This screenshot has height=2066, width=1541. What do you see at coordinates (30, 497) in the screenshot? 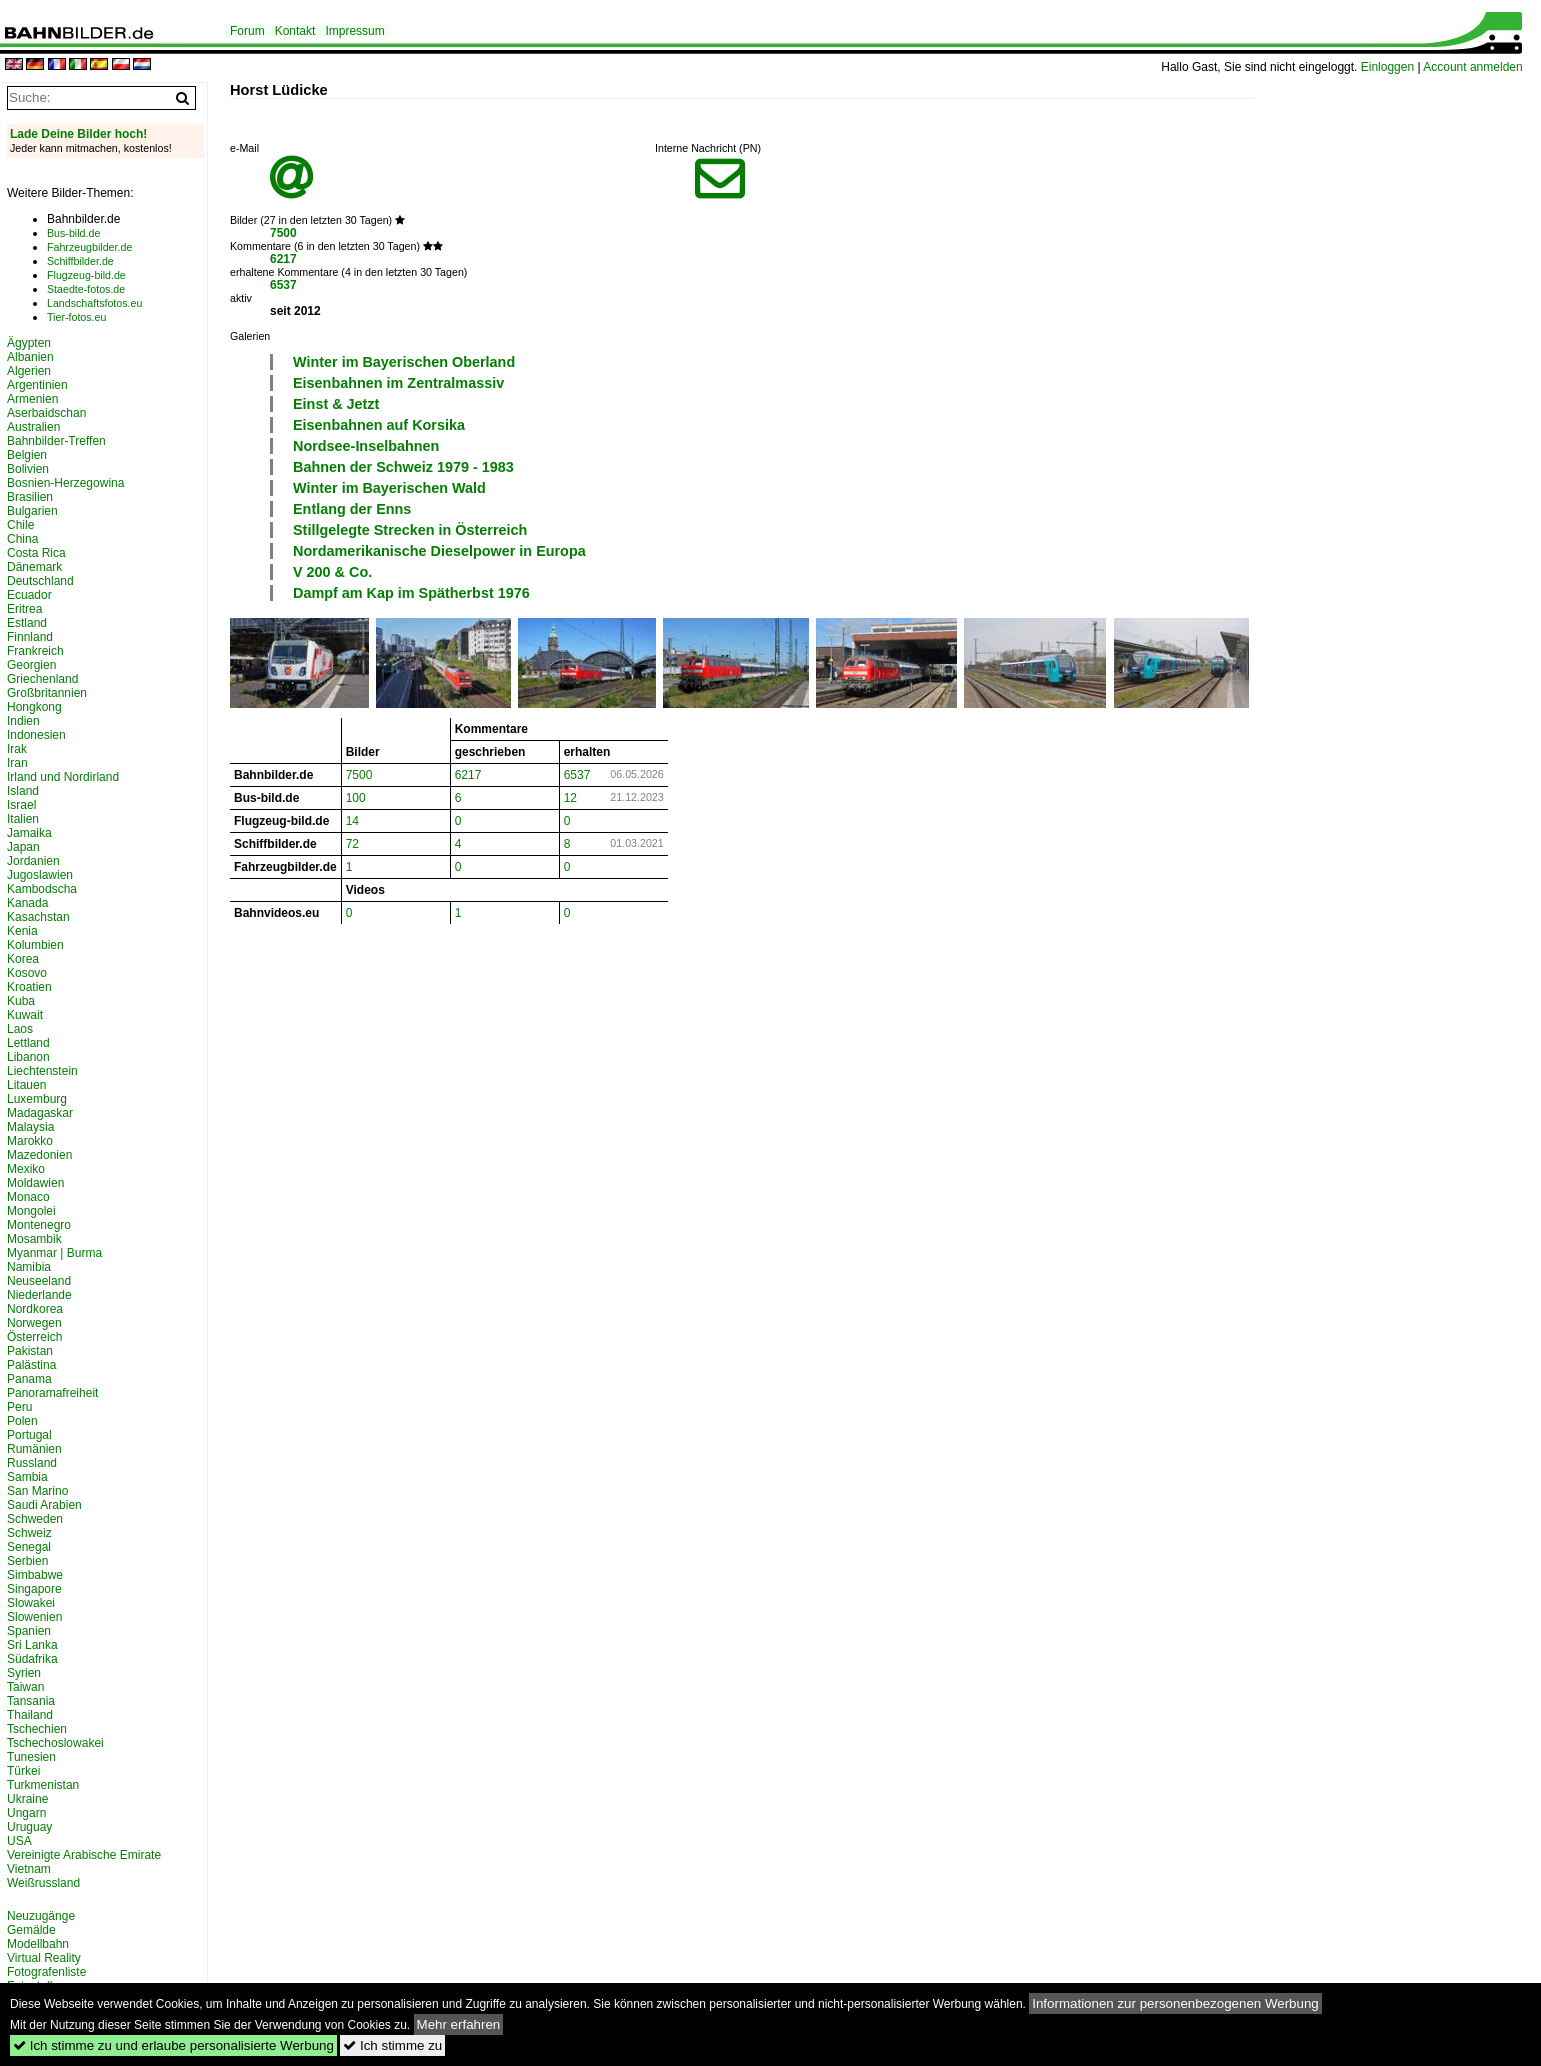
I see `Brasilien` at bounding box center [30, 497].